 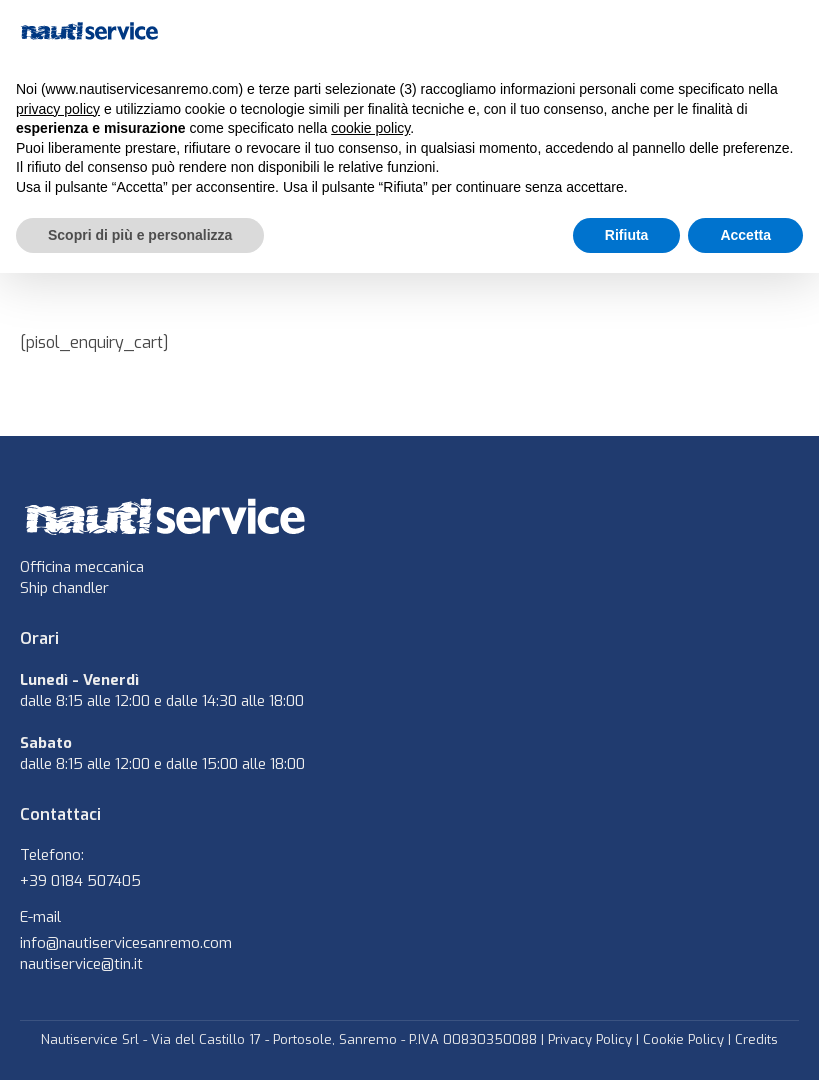 What do you see at coordinates (756, 1039) in the screenshot?
I see `Credits` at bounding box center [756, 1039].